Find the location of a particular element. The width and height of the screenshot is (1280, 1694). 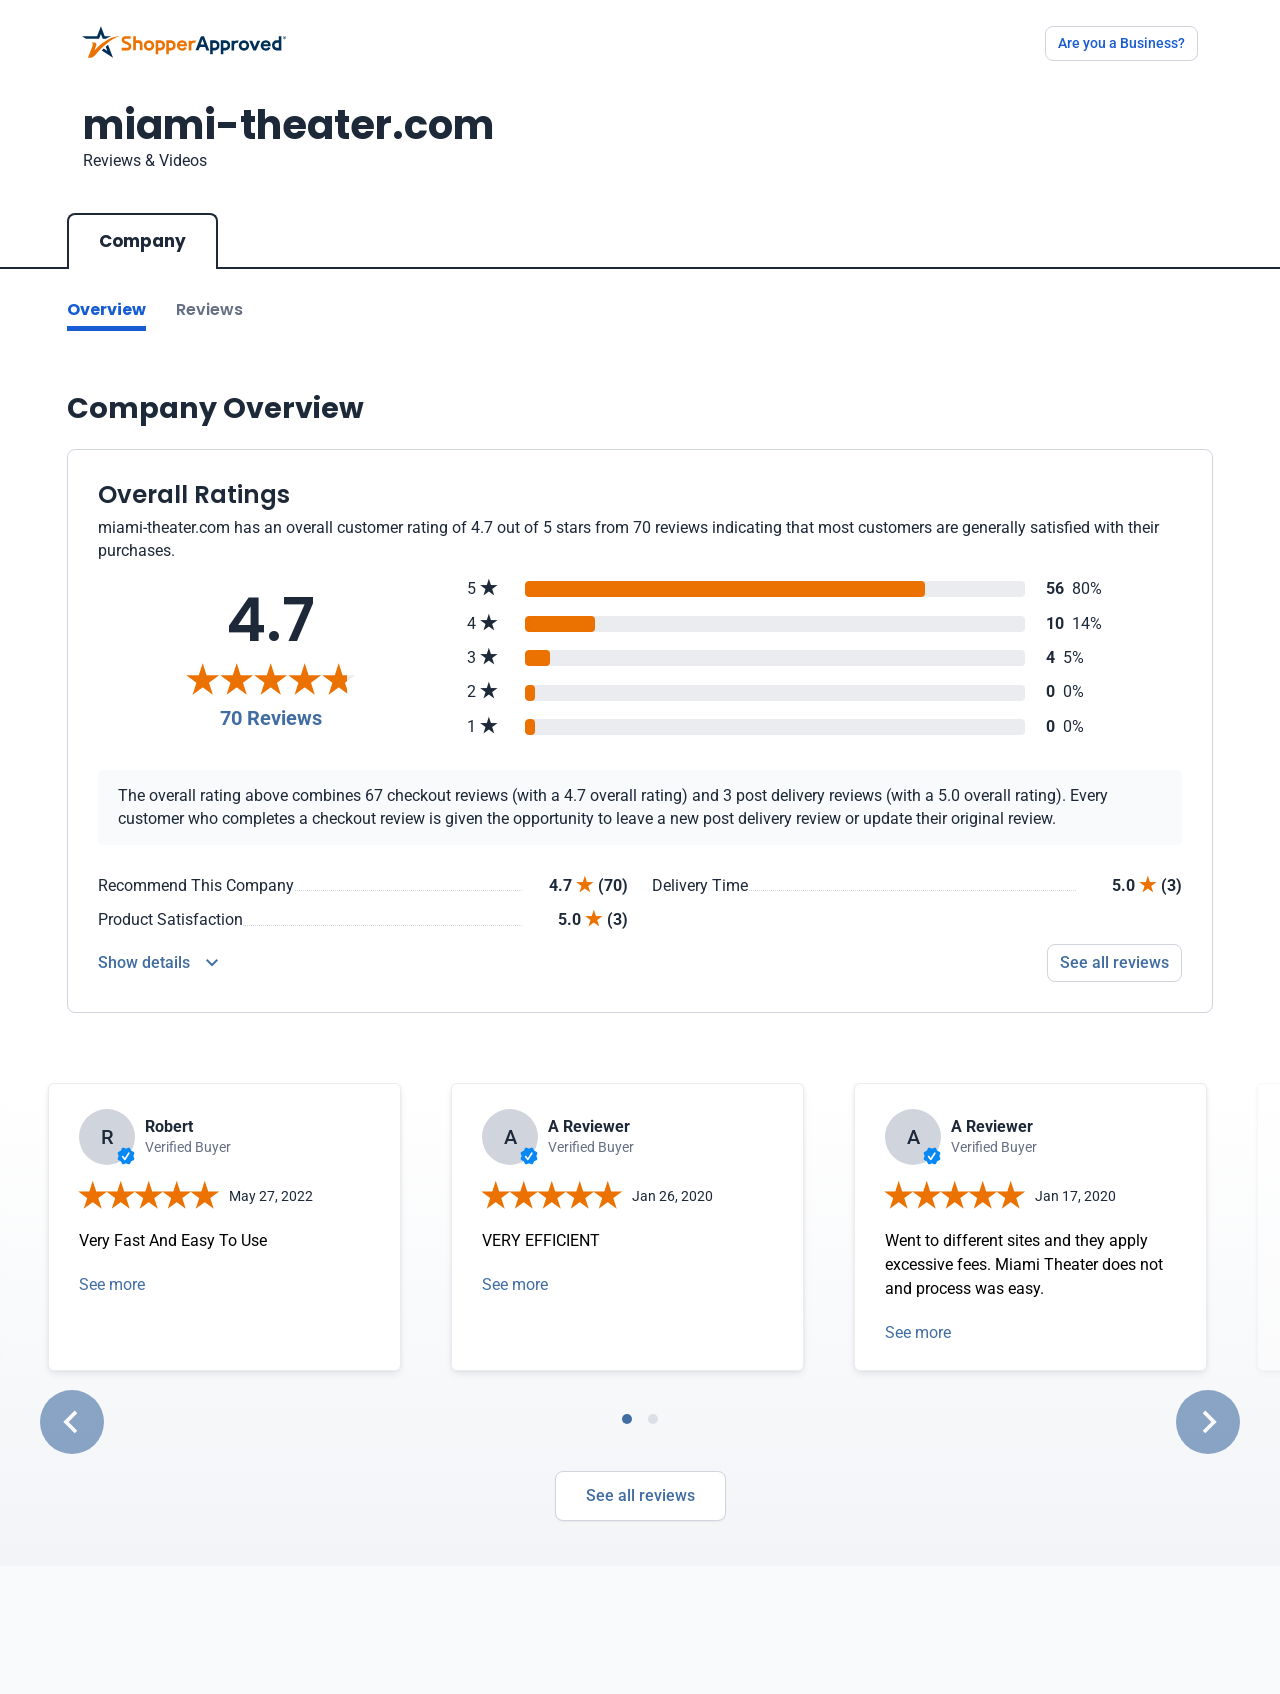

Company is located at coordinates (142, 241).